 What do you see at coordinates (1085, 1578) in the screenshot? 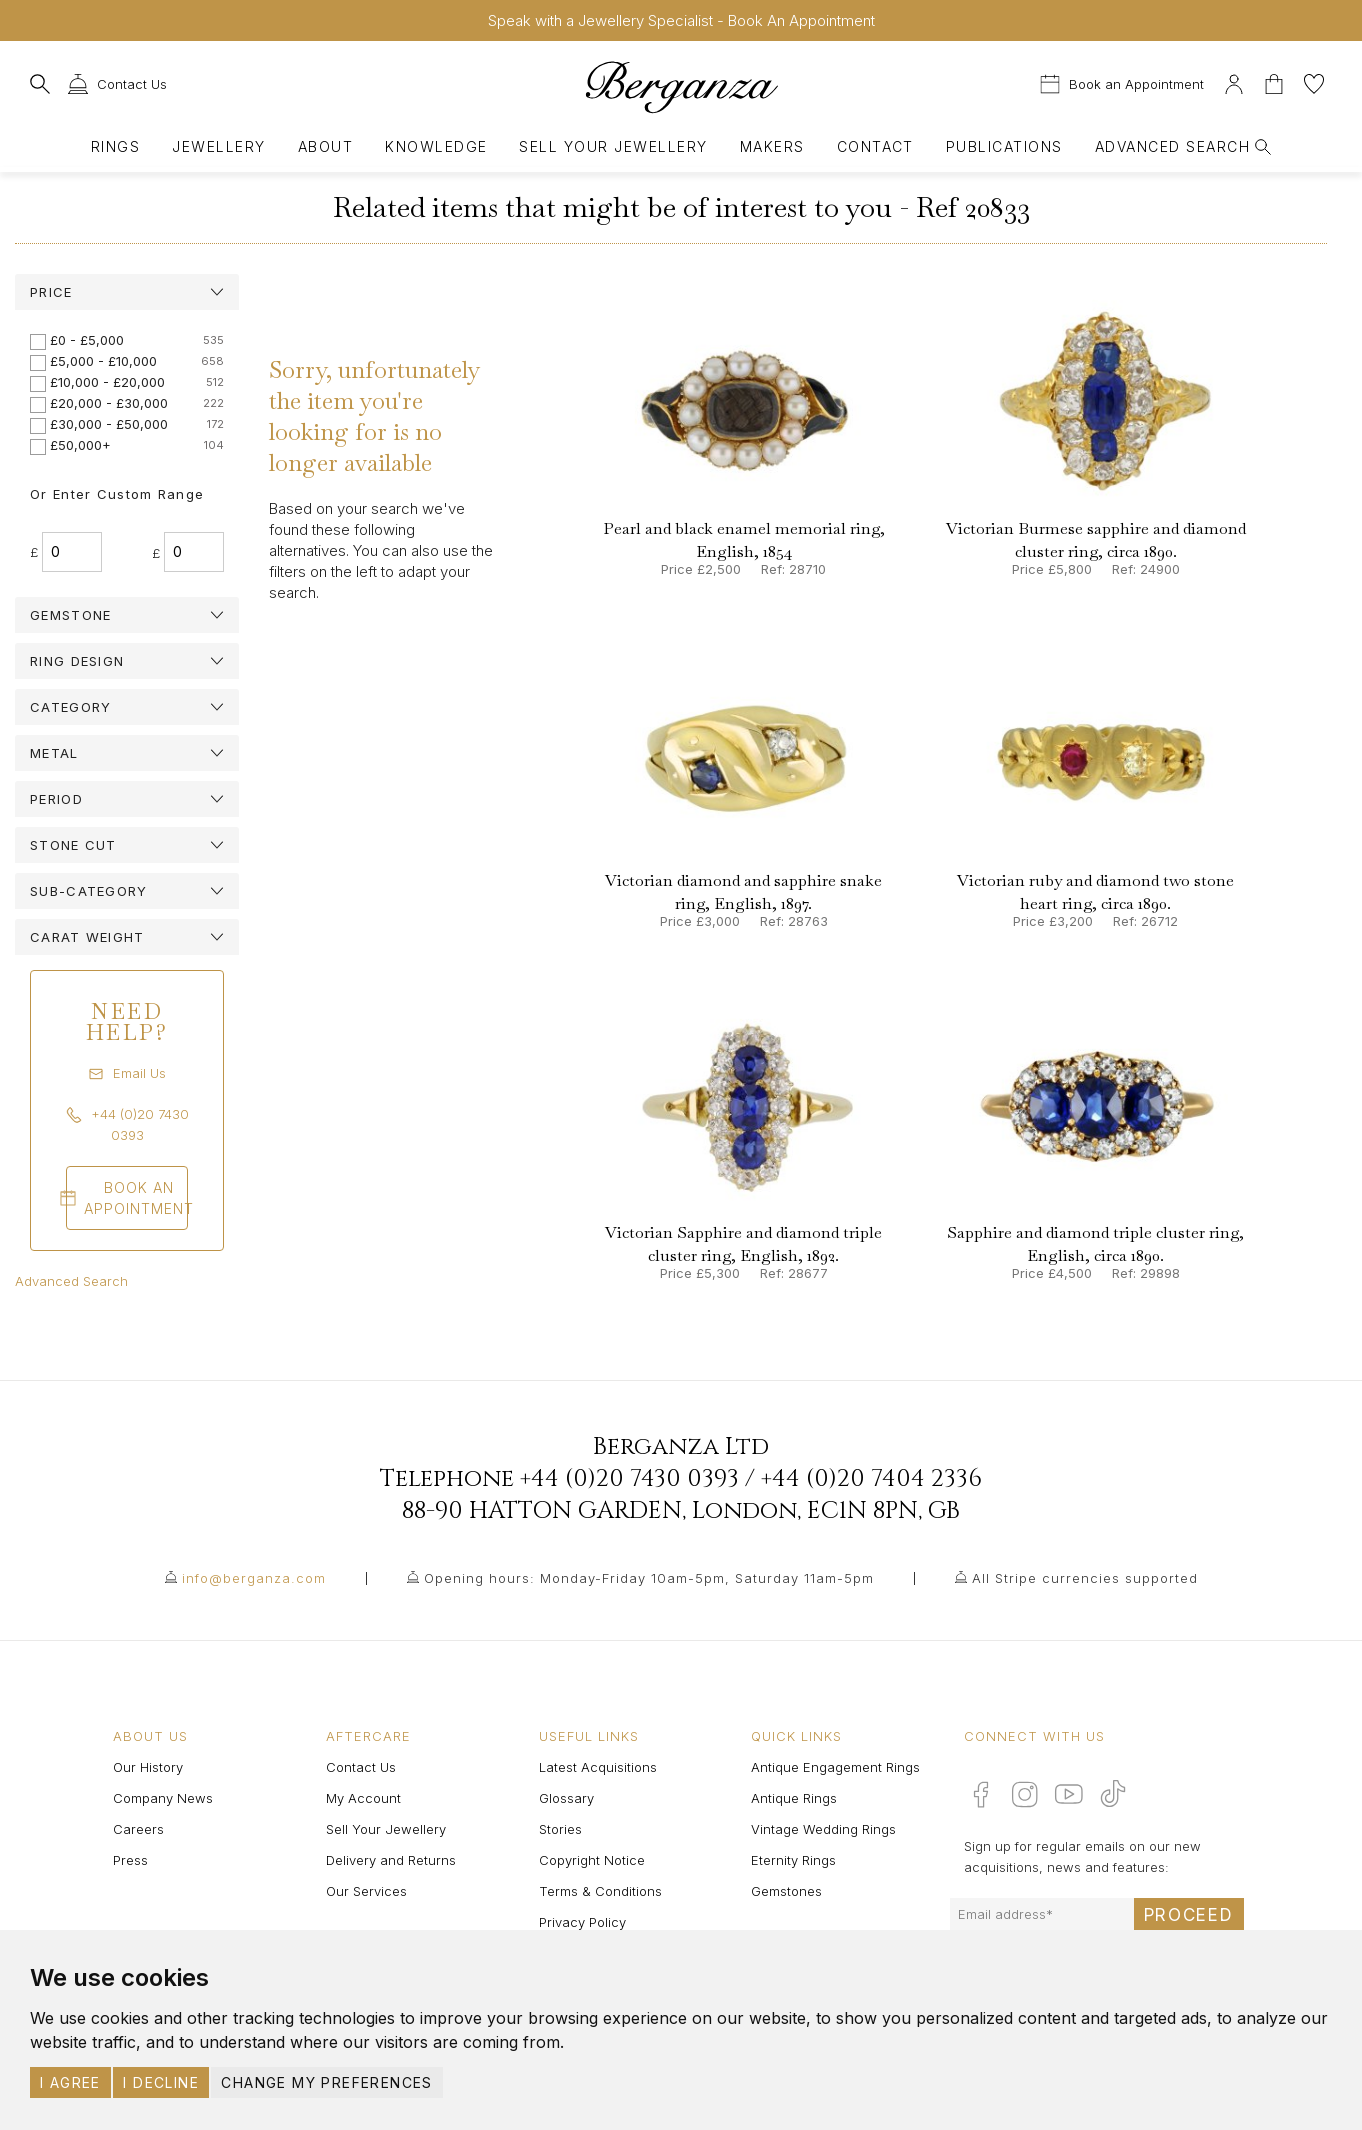
I see `All Stripe currencies supported` at bounding box center [1085, 1578].